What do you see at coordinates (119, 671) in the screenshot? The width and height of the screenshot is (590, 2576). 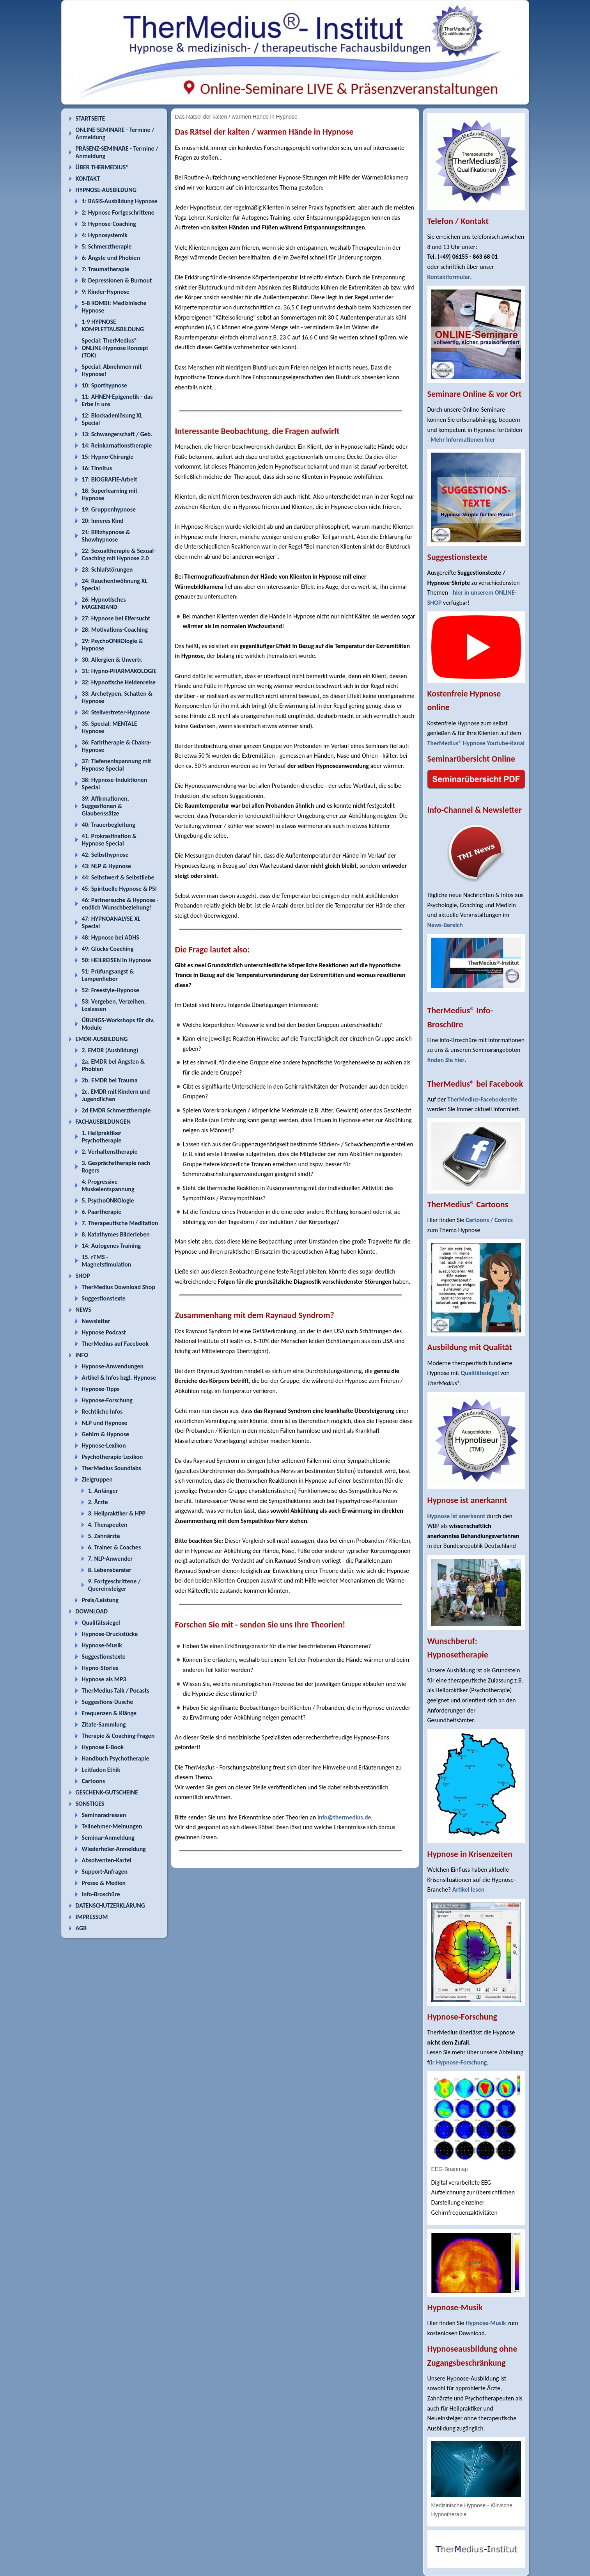 I see `31: Hypno-PHARMAKOLOGIE` at bounding box center [119, 671].